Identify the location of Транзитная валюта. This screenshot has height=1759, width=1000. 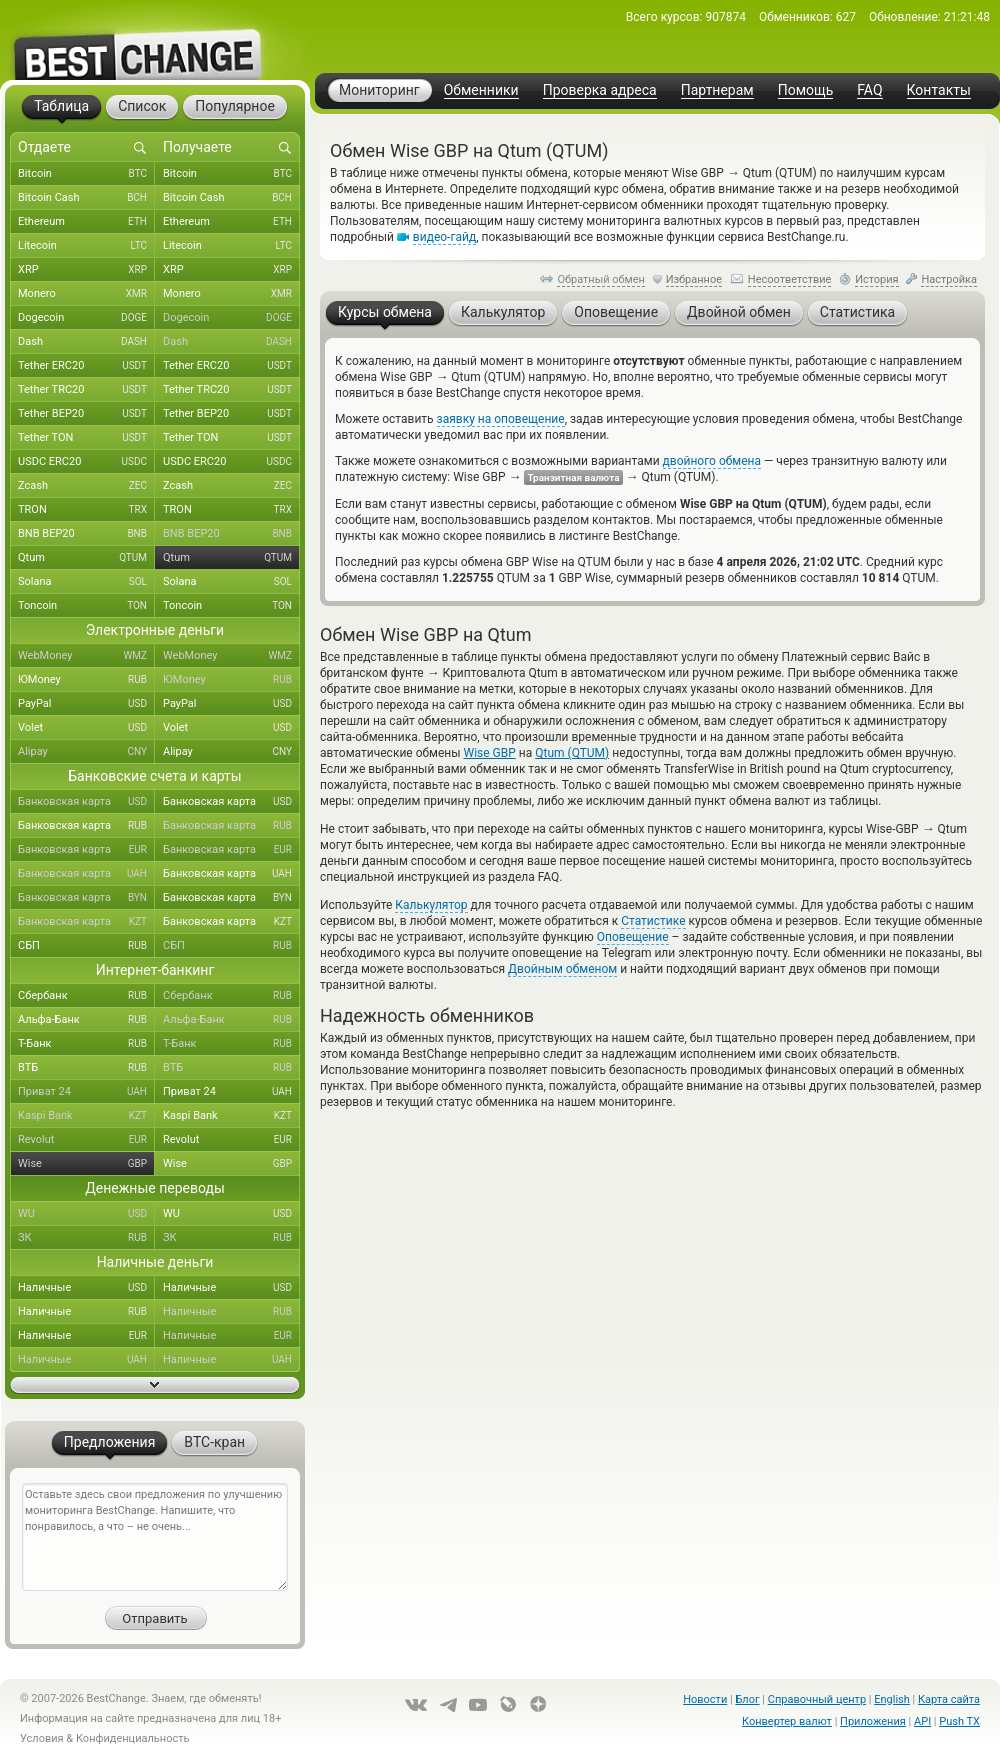
(573, 477).